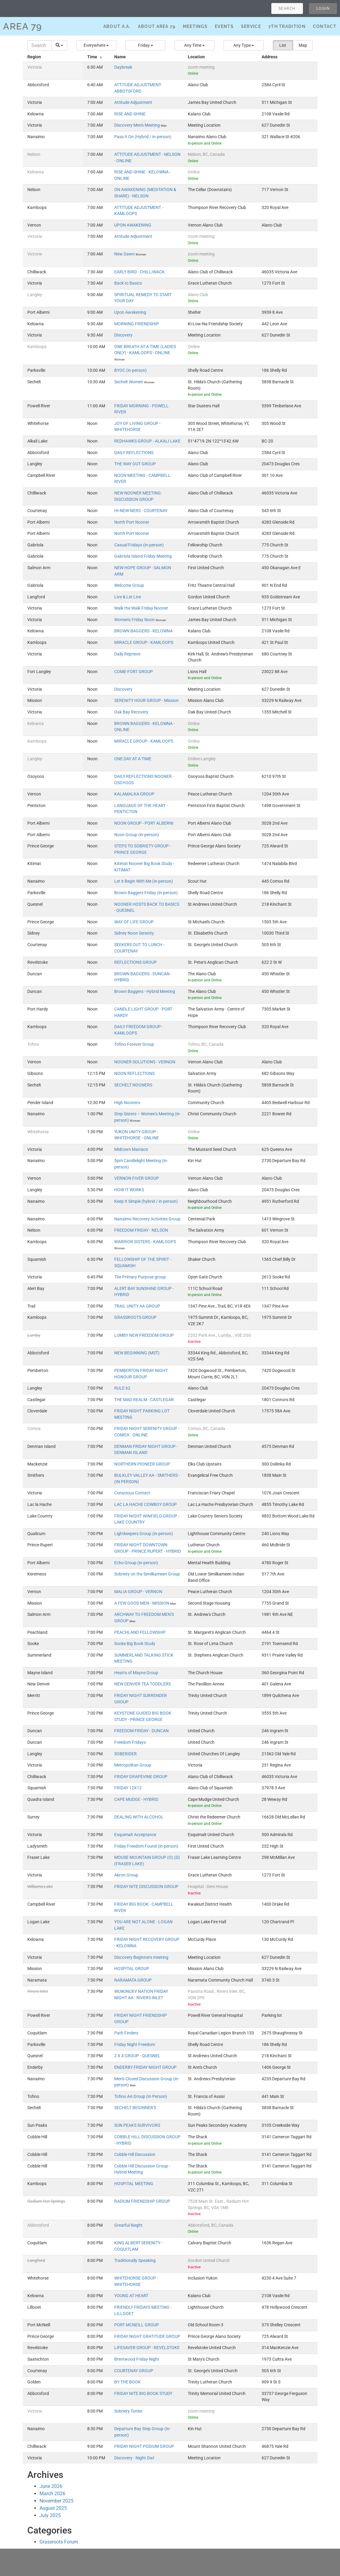 The width and height of the screenshot is (340, 2576). What do you see at coordinates (141, 1230) in the screenshot?
I see `FREEDOM FRIDAY - NELSON` at bounding box center [141, 1230].